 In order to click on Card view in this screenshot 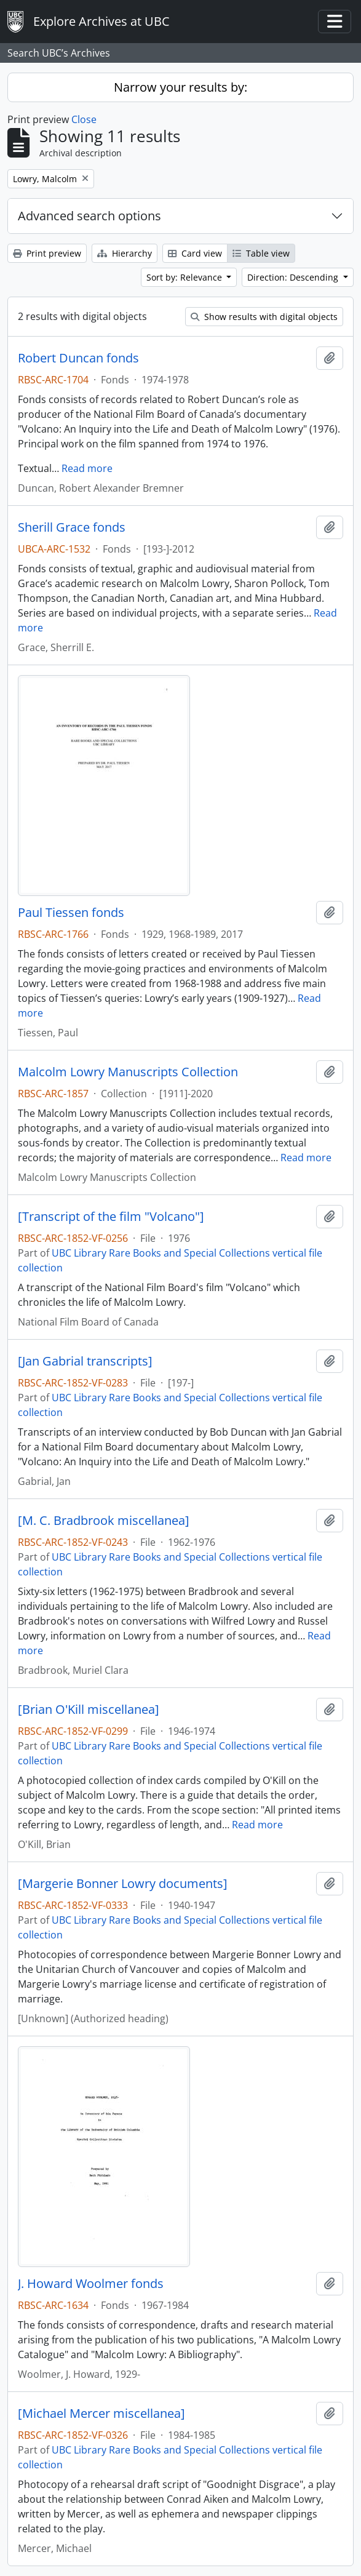, I will do `click(195, 253)`.